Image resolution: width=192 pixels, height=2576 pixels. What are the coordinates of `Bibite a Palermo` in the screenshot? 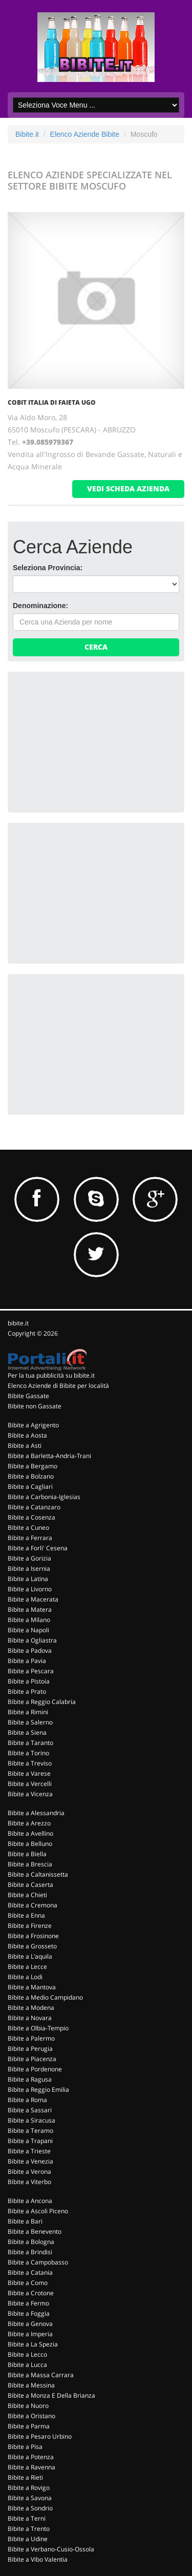 It's located at (31, 2038).